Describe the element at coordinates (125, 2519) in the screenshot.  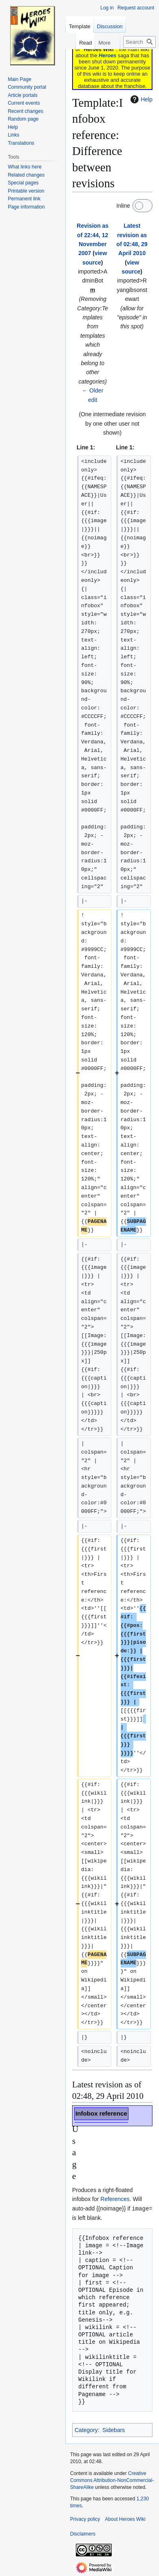
I see `About Heroes Wiki` at that location.